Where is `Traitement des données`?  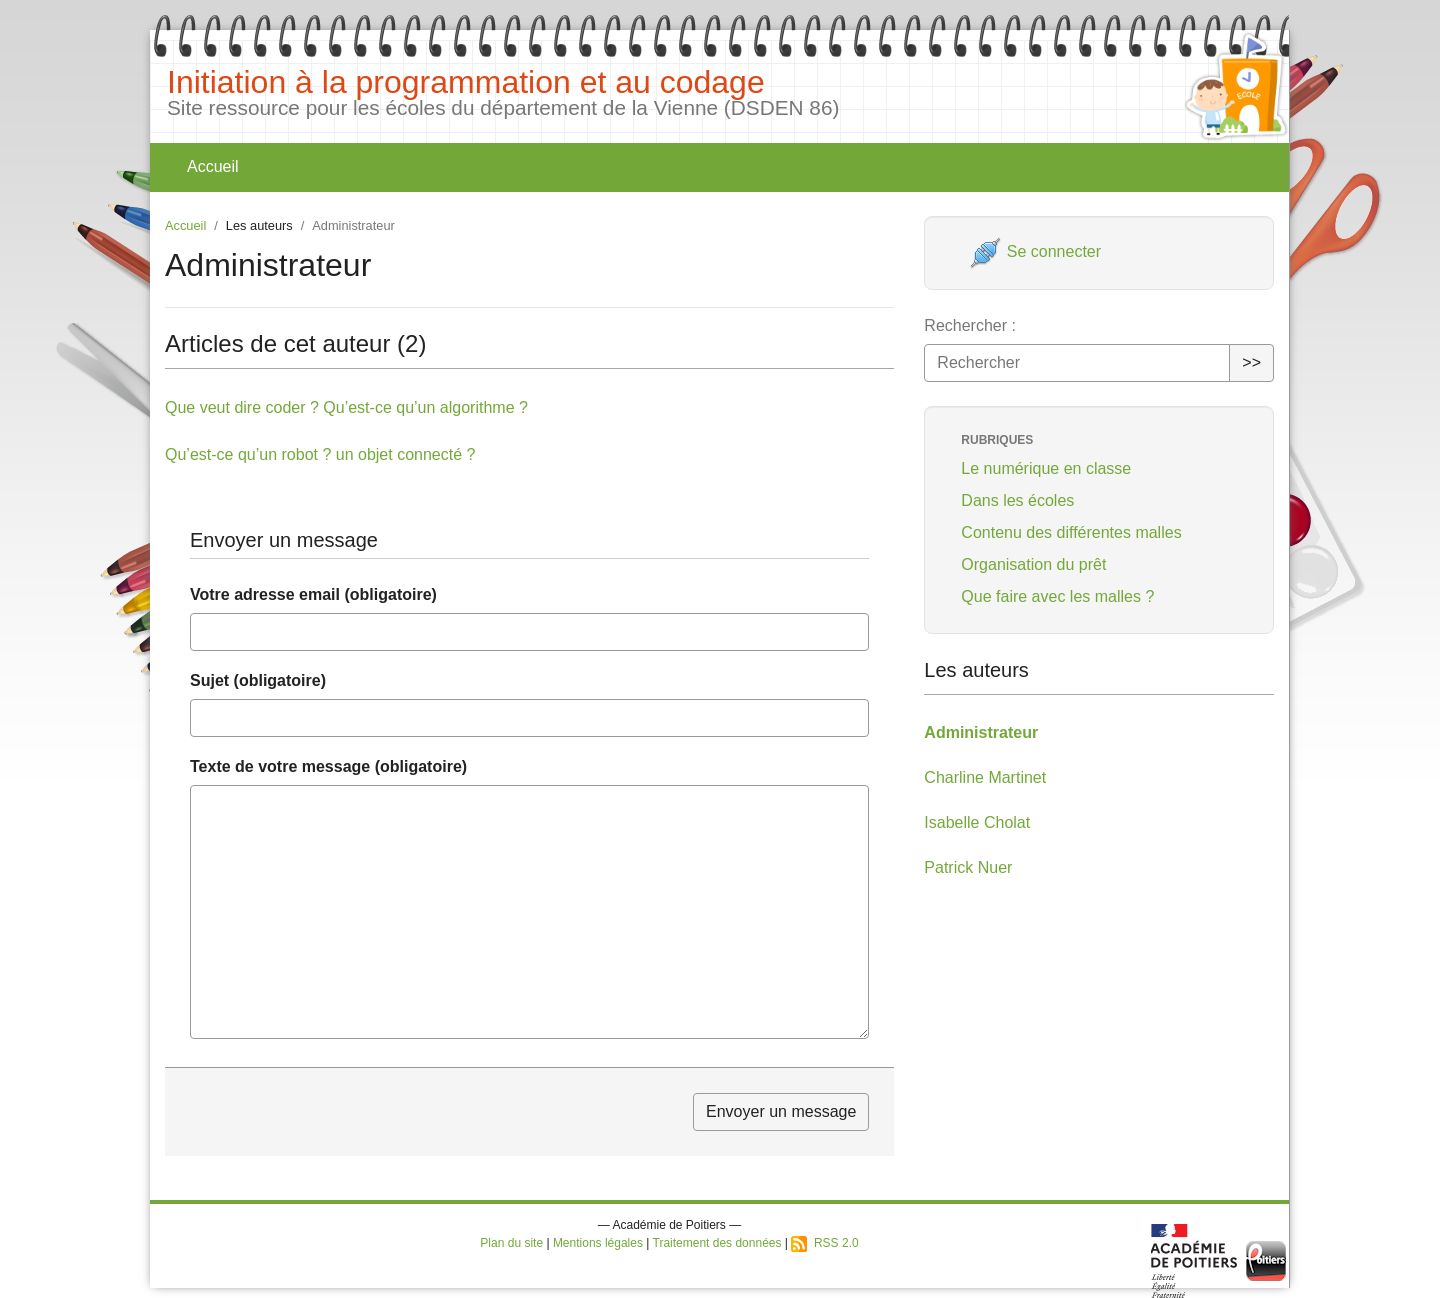
Traitement des données is located at coordinates (717, 1243).